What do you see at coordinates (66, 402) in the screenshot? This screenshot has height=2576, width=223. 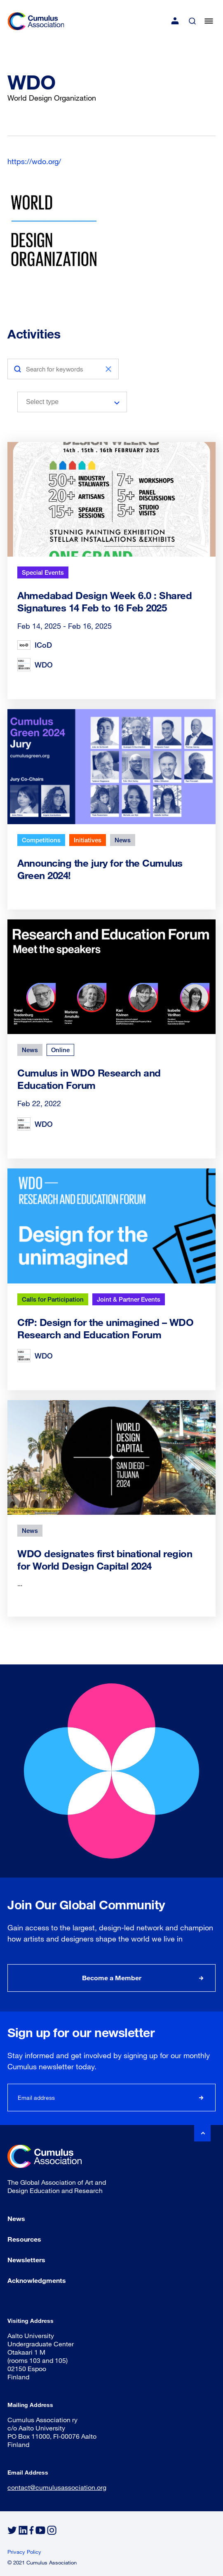 I see `[searchbox]` at bounding box center [66, 402].